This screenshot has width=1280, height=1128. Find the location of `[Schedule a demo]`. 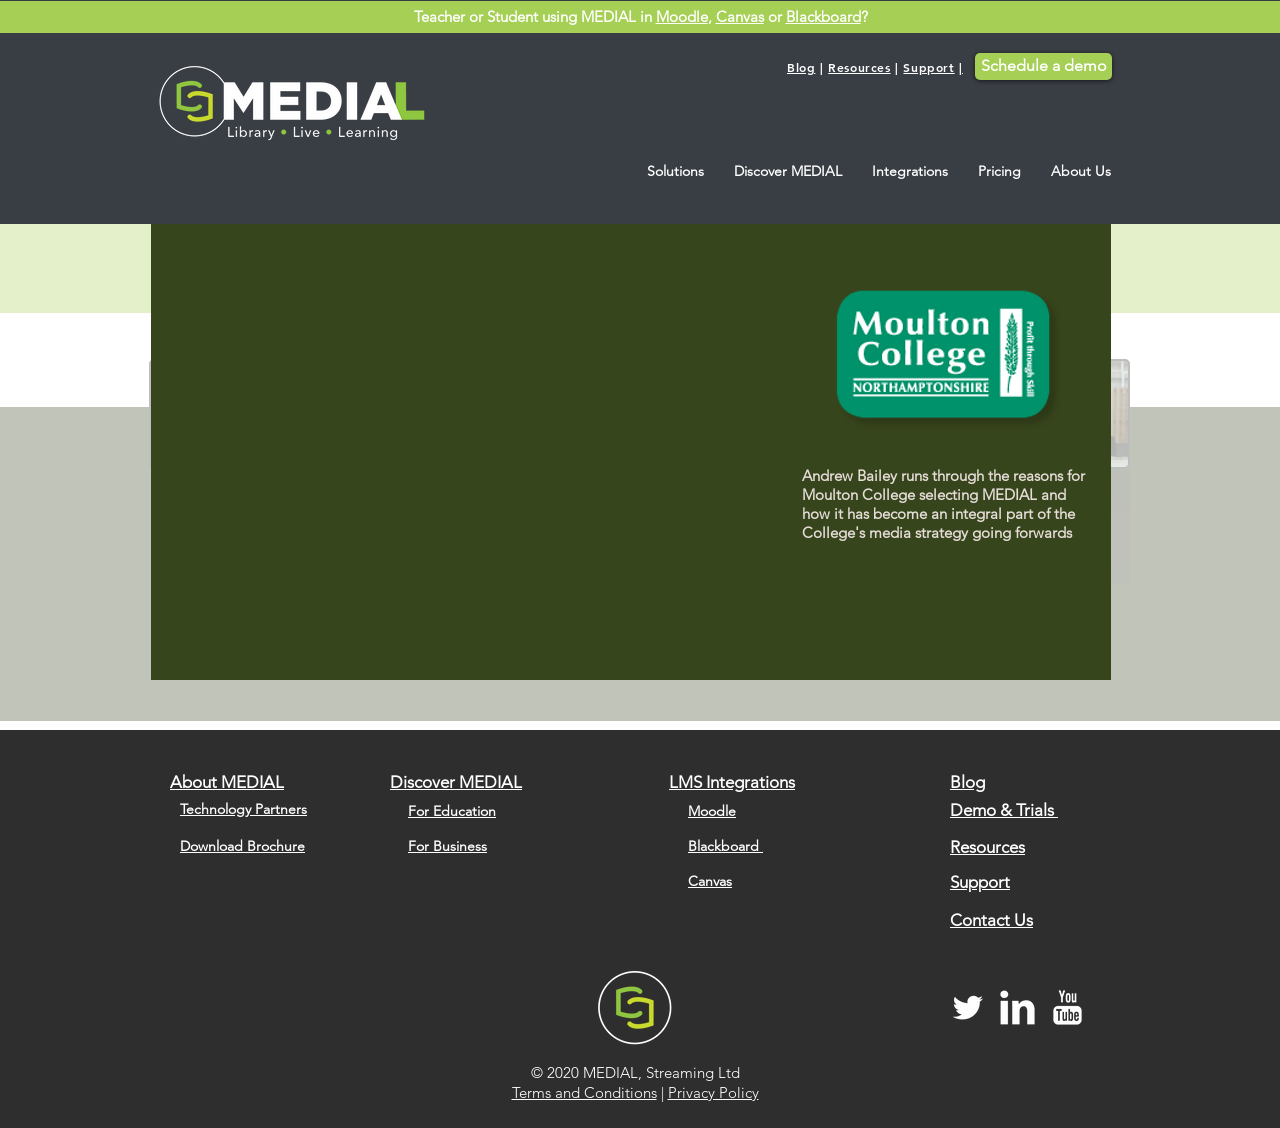

[Schedule a demo] is located at coordinates (1043, 66).